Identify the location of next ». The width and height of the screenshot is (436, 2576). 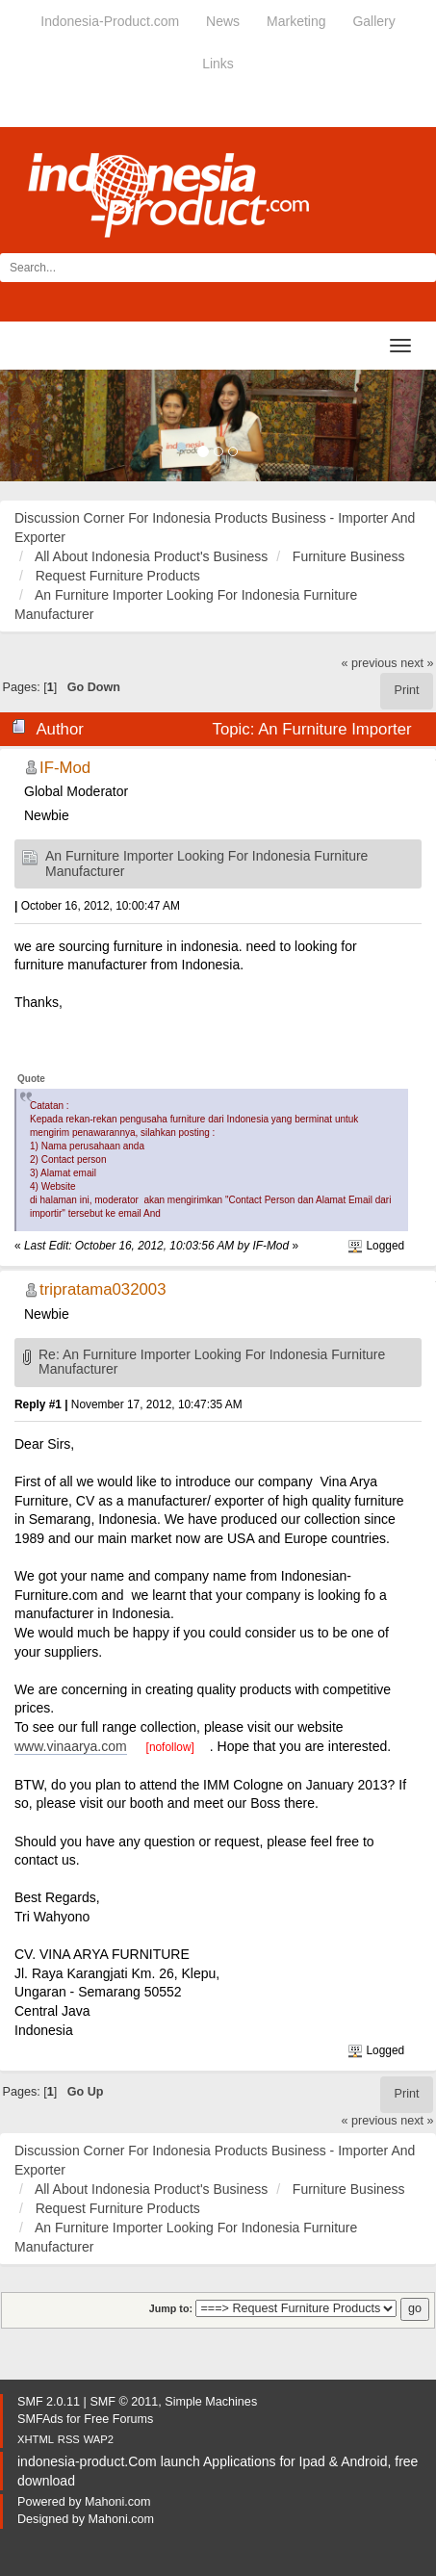
(416, 663).